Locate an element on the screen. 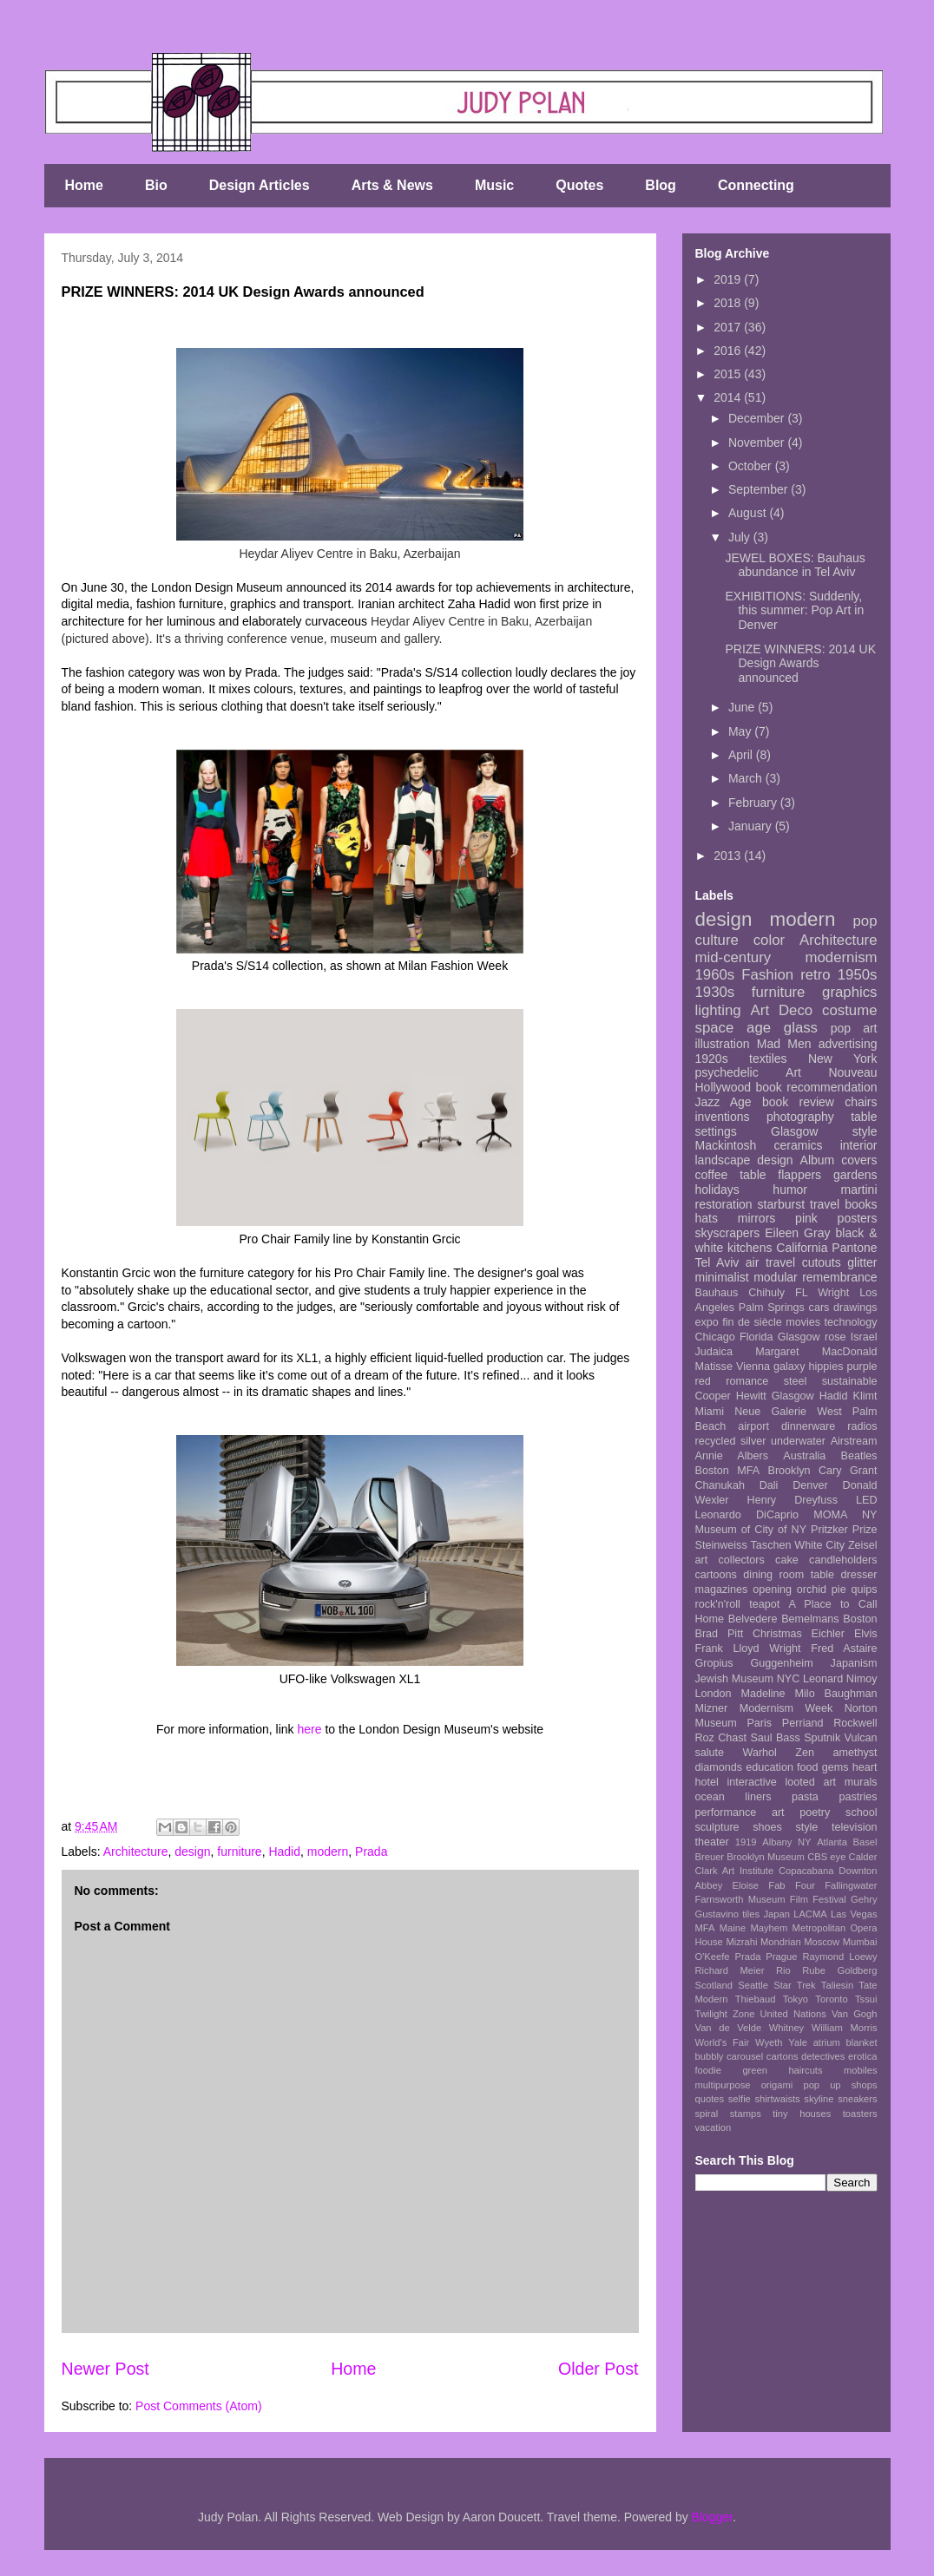 The image size is (934, 2576). Basel is located at coordinates (865, 1842).